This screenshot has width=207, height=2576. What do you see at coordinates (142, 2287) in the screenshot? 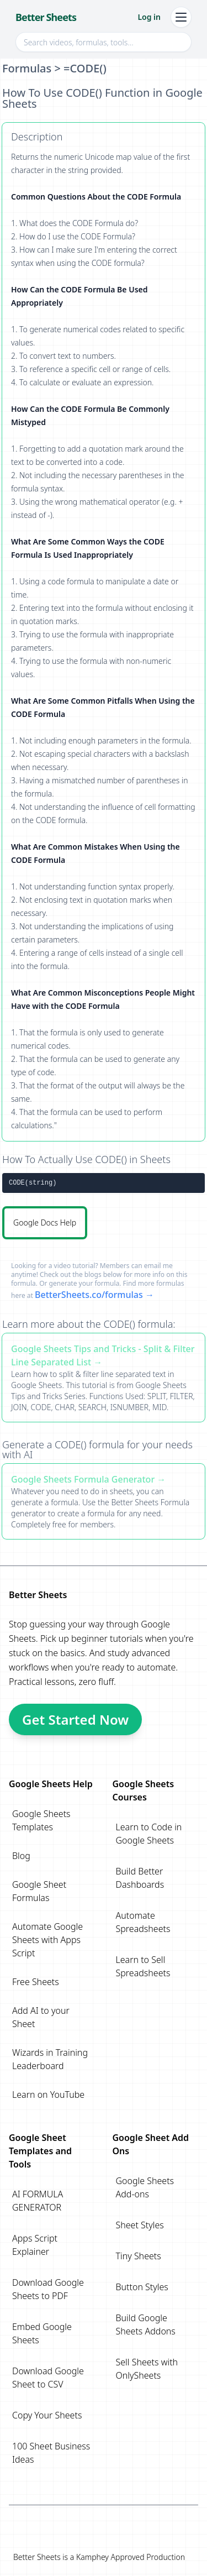
I see `Button Styles` at bounding box center [142, 2287].